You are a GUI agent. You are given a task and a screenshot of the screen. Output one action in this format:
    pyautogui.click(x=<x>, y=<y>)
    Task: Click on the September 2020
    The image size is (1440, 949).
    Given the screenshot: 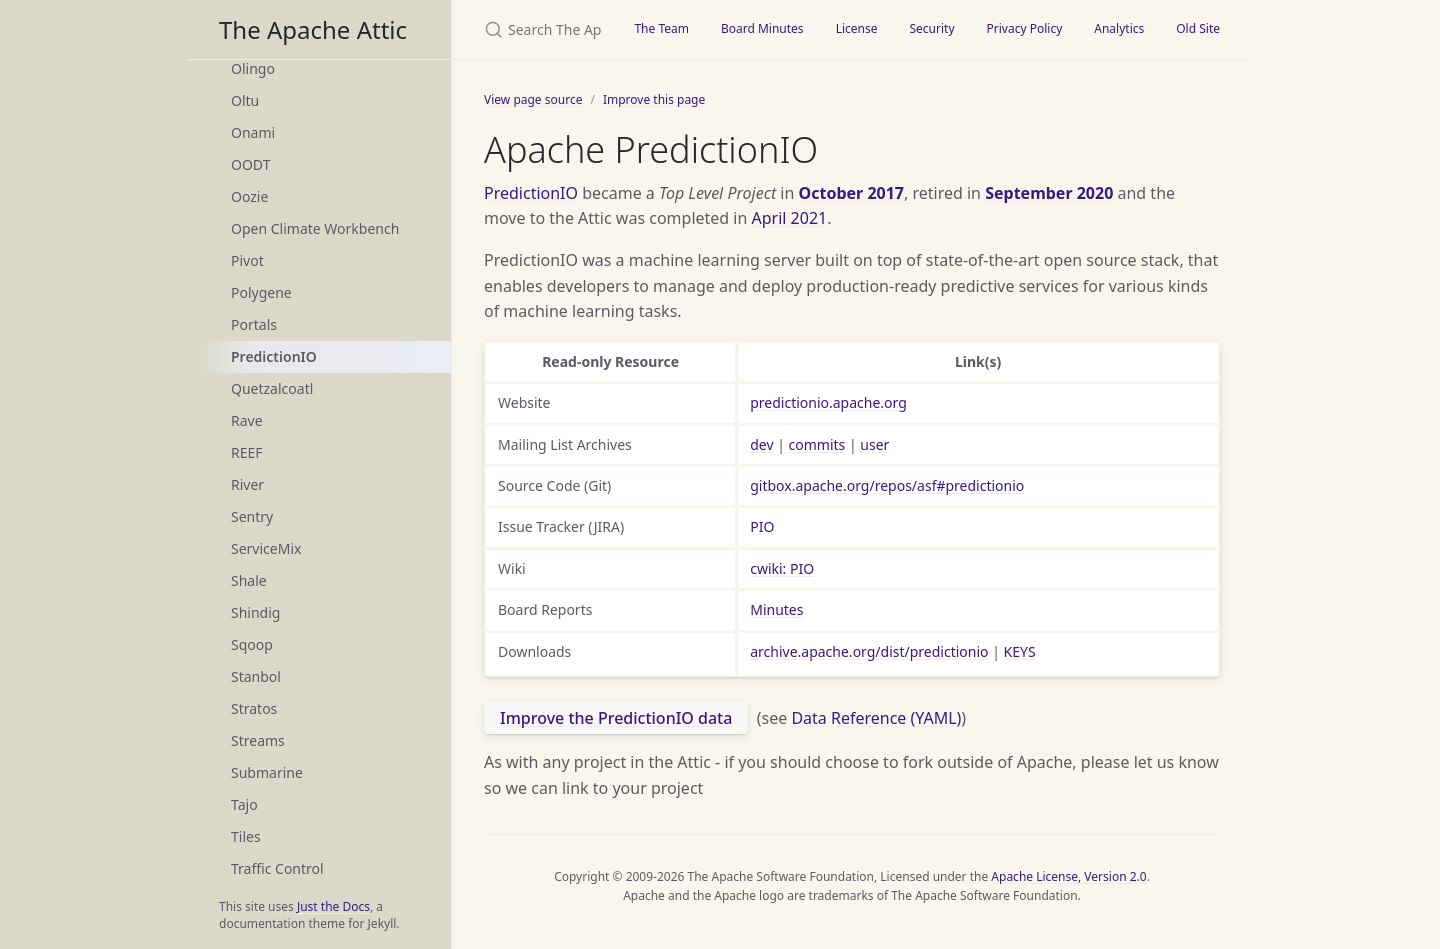 What is the action you would take?
    pyautogui.click(x=1049, y=193)
    